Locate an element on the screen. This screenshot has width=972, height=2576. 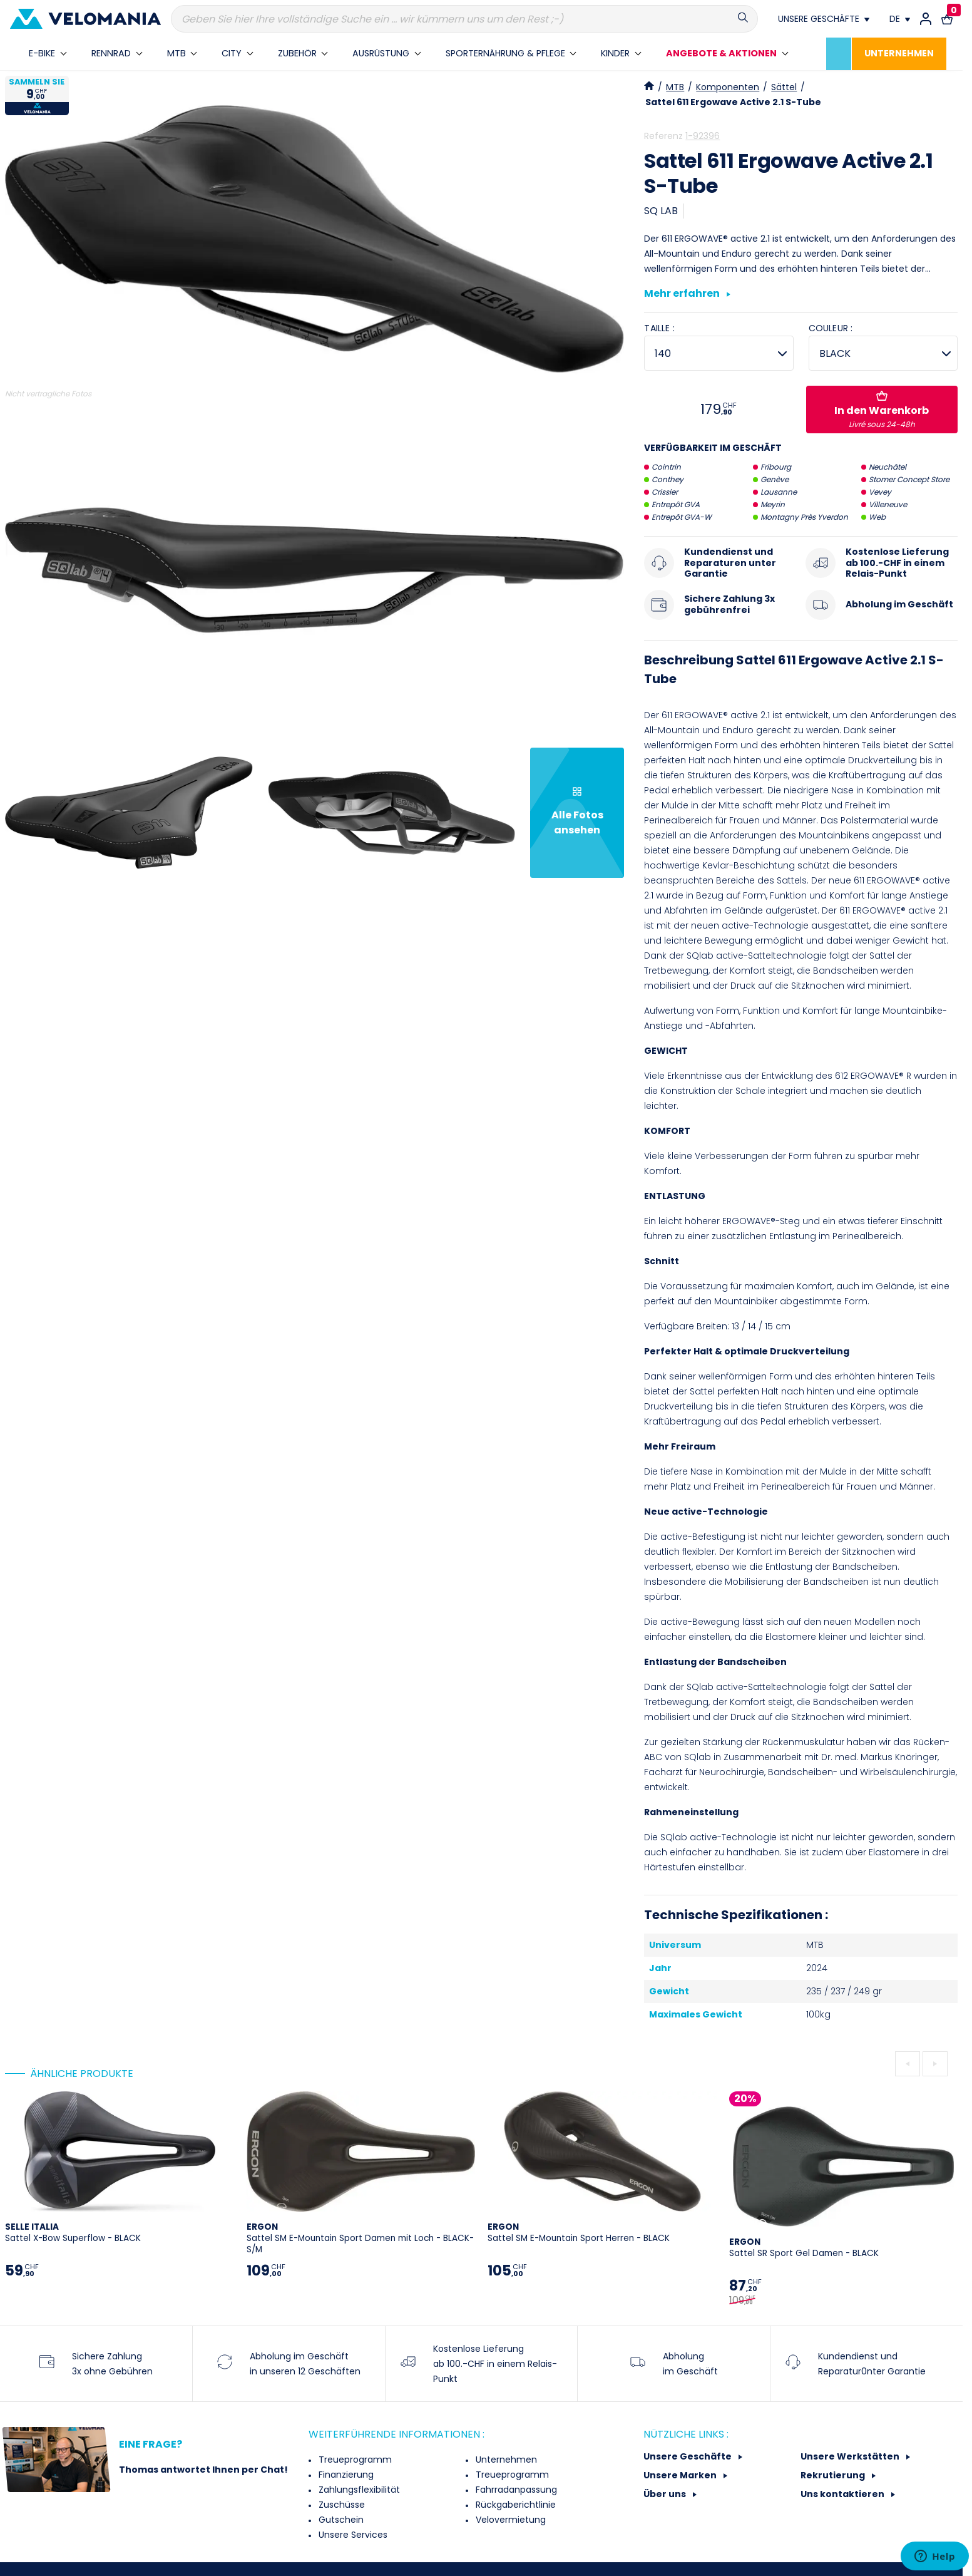
Rekrutierung is located at coordinates (834, 2475).